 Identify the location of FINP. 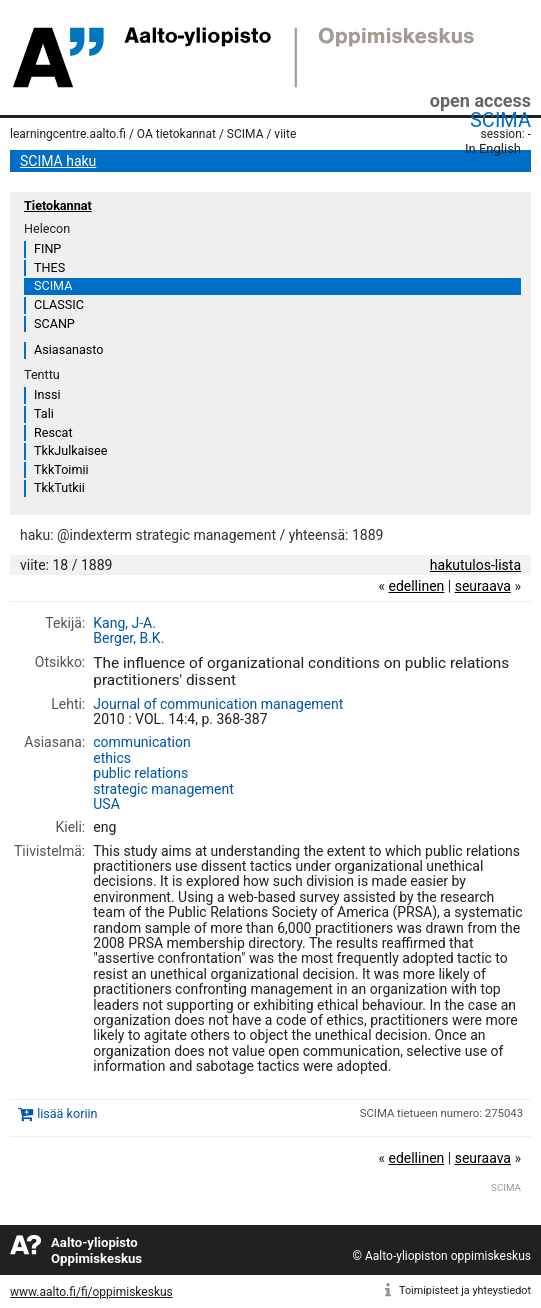
(47, 248).